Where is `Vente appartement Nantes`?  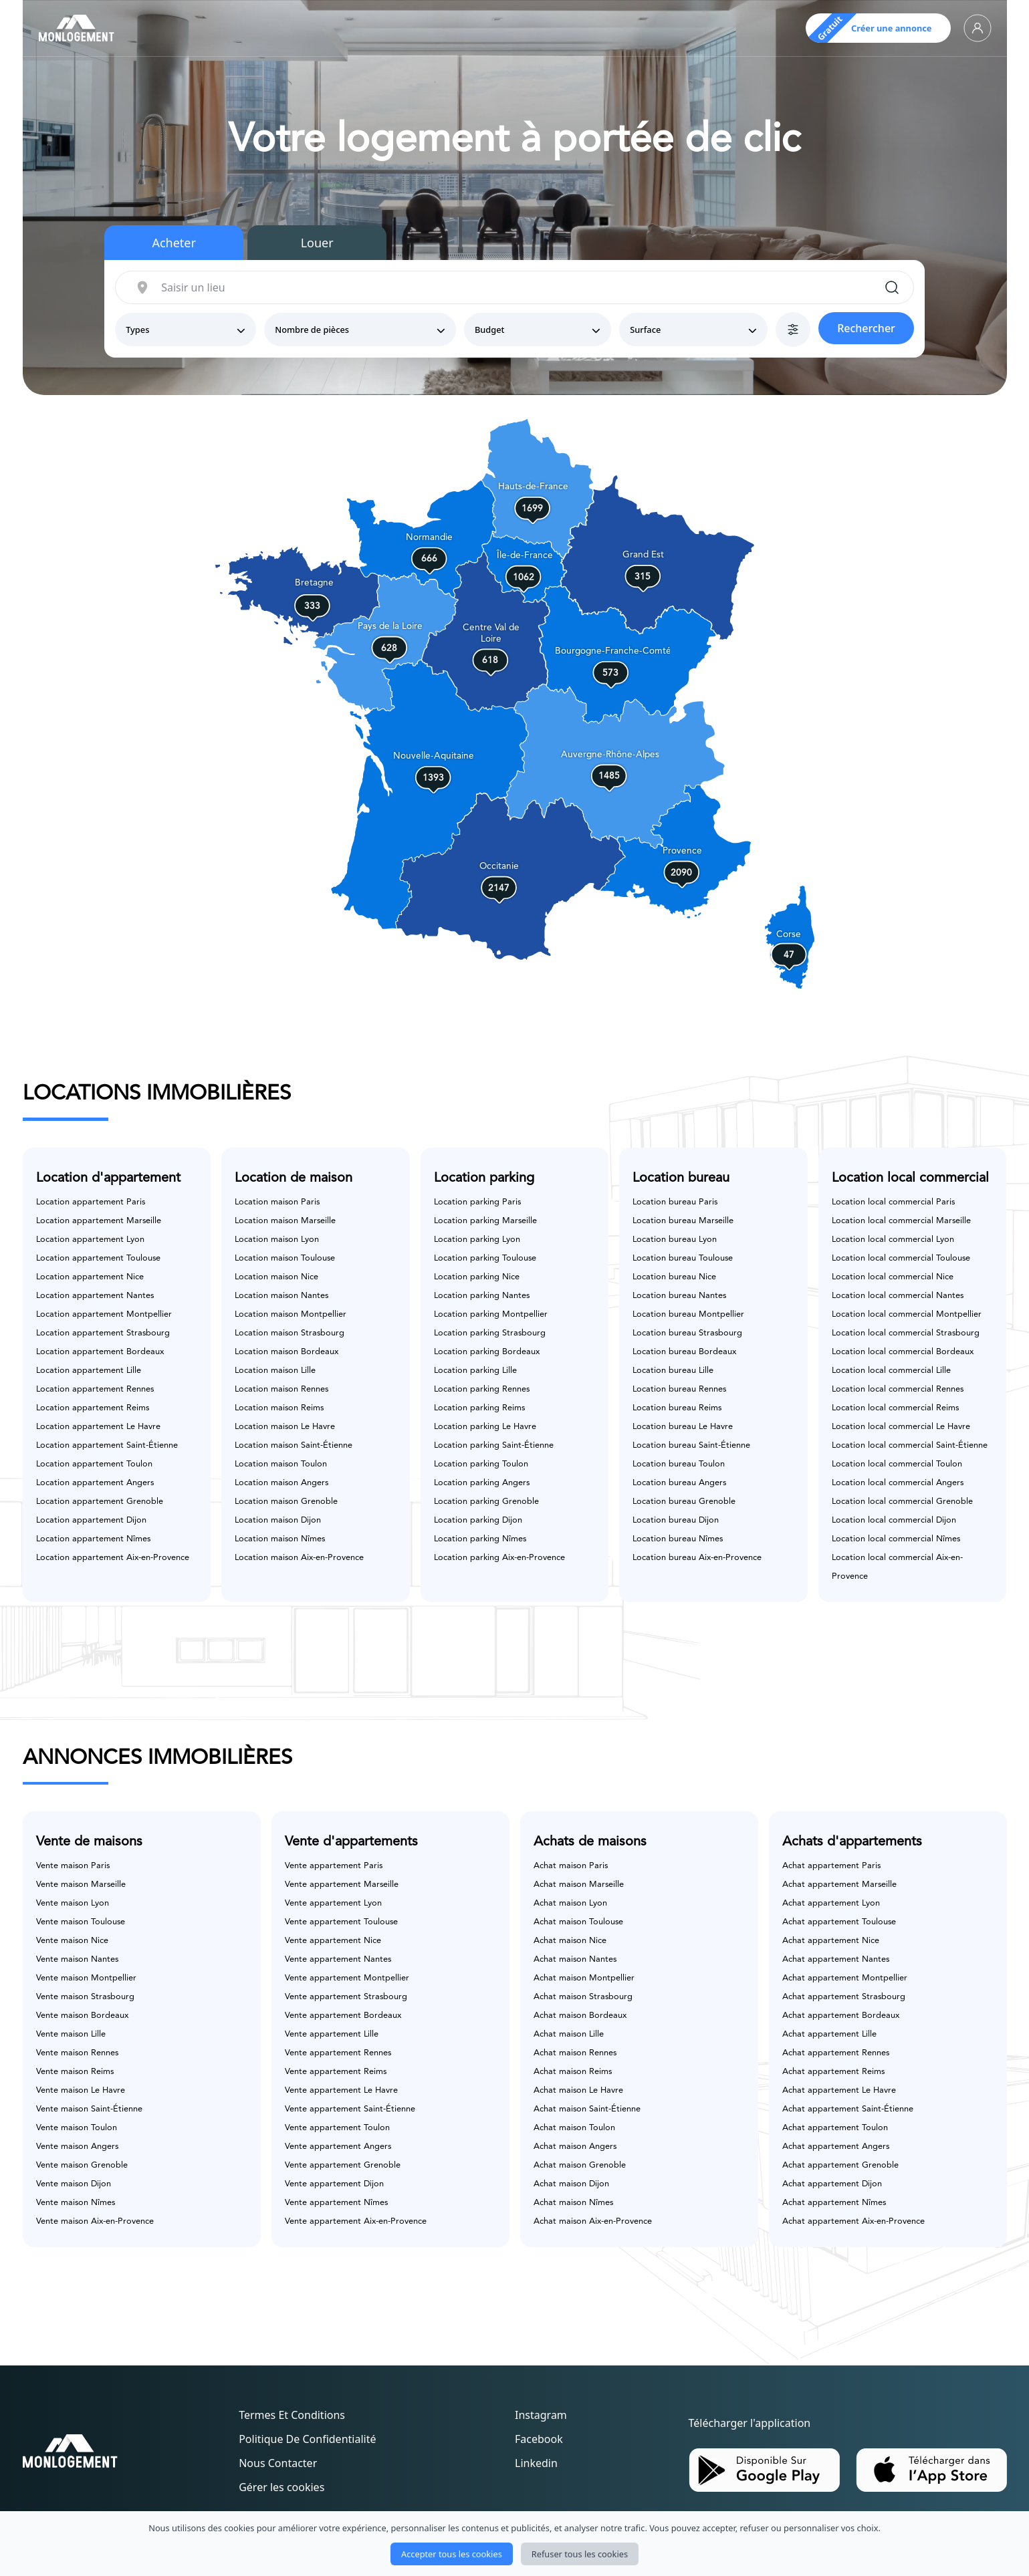
Vente appartement Nantes is located at coordinates (338, 1959).